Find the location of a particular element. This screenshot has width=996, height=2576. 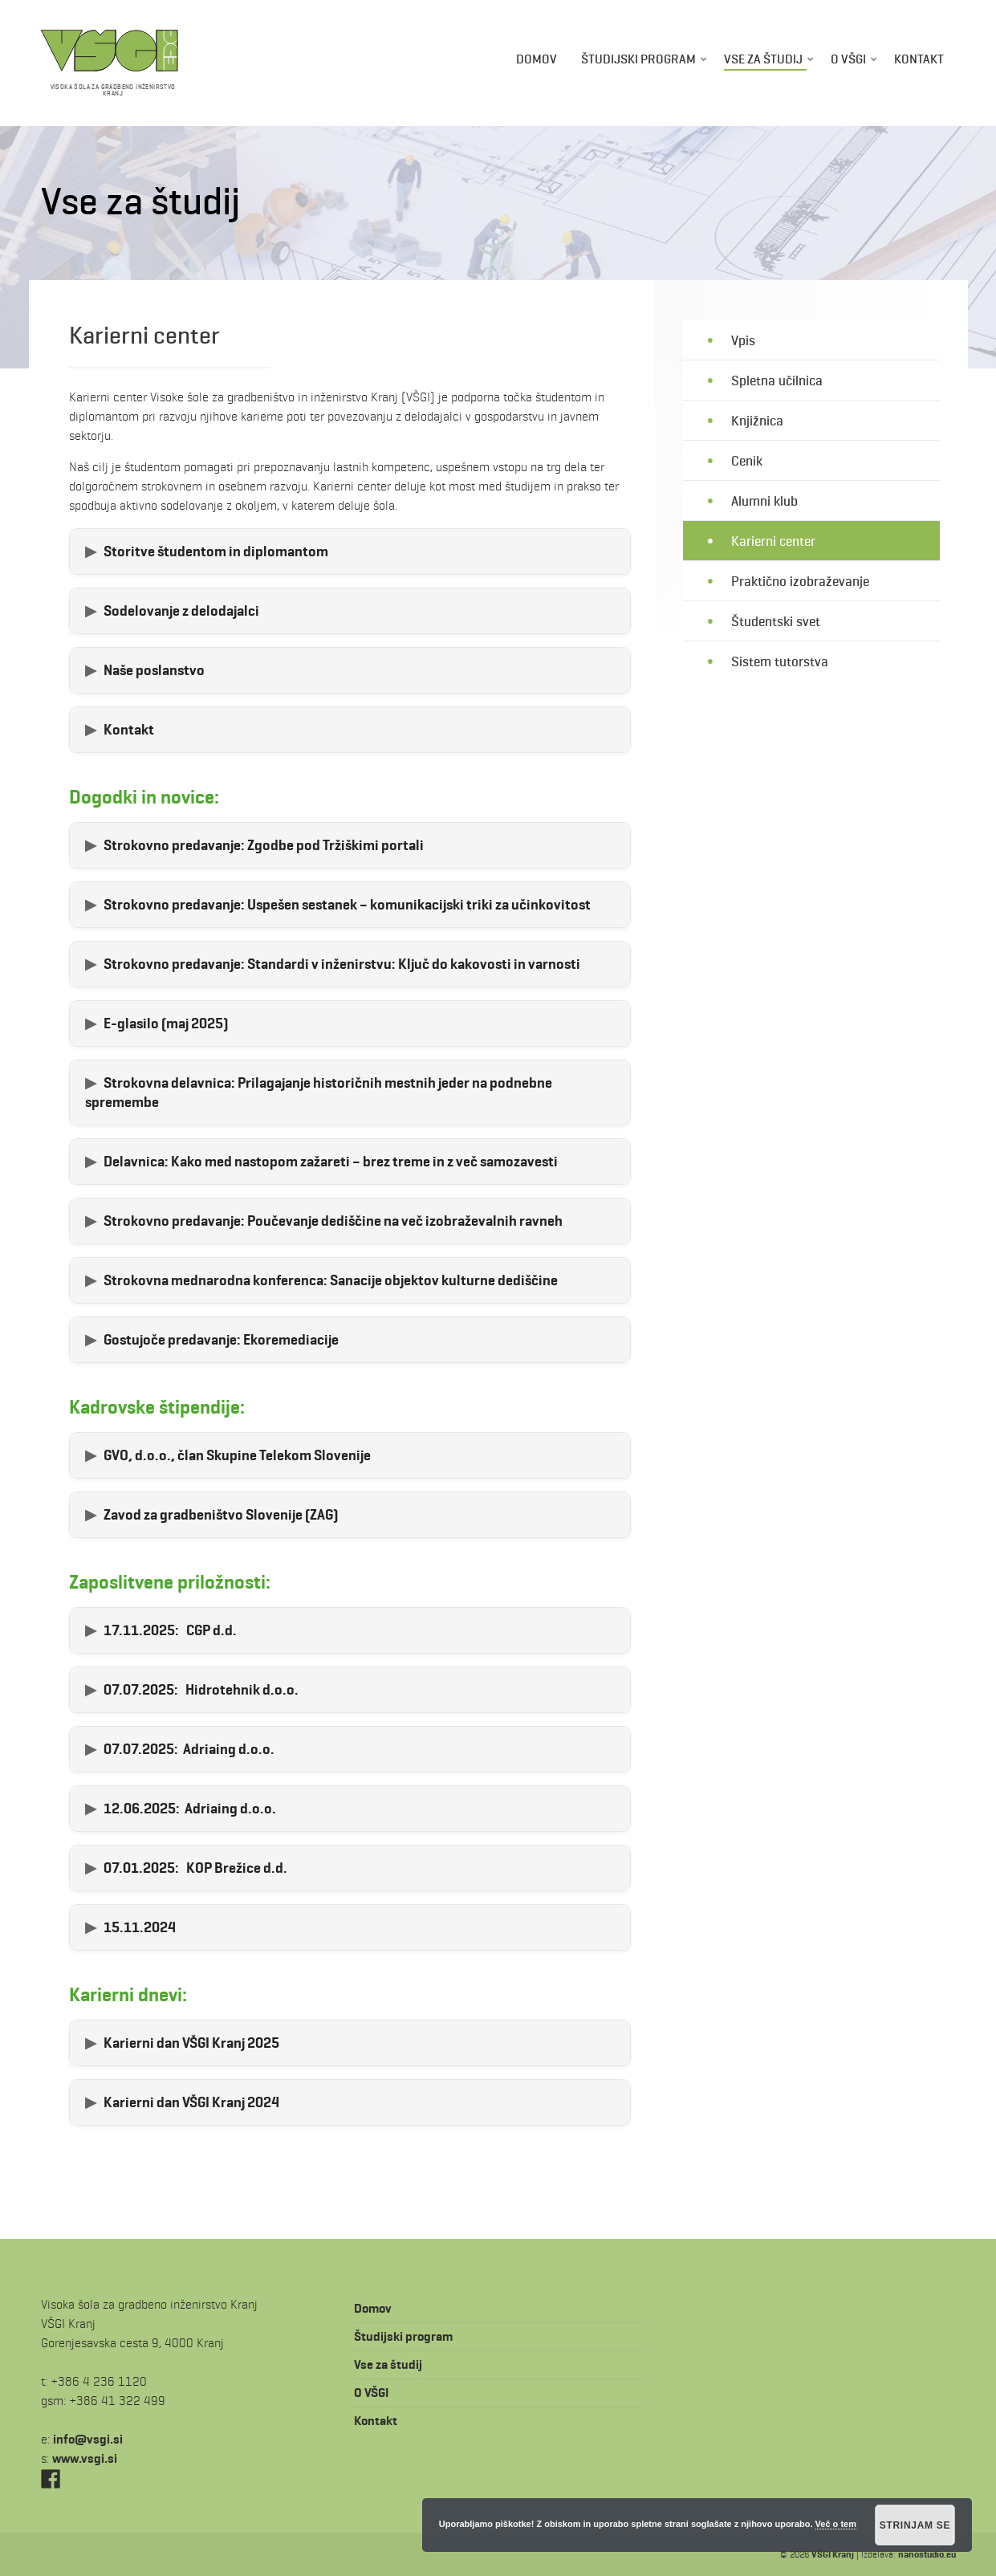

Kontakt is located at coordinates (919, 59).